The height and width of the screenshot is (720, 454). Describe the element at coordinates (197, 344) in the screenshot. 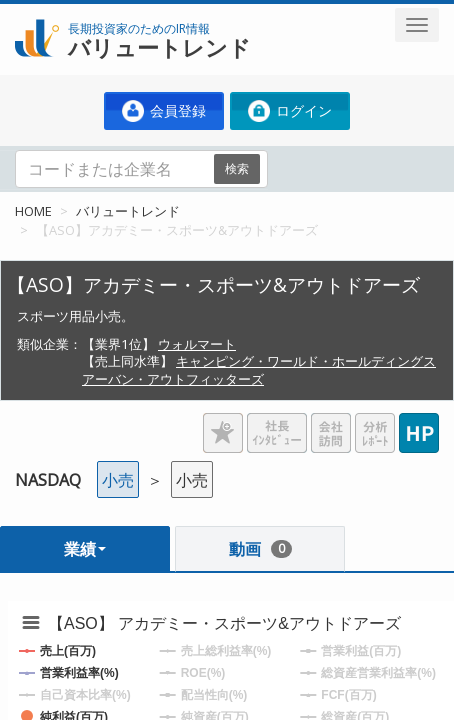

I see `ウォルマート` at that location.